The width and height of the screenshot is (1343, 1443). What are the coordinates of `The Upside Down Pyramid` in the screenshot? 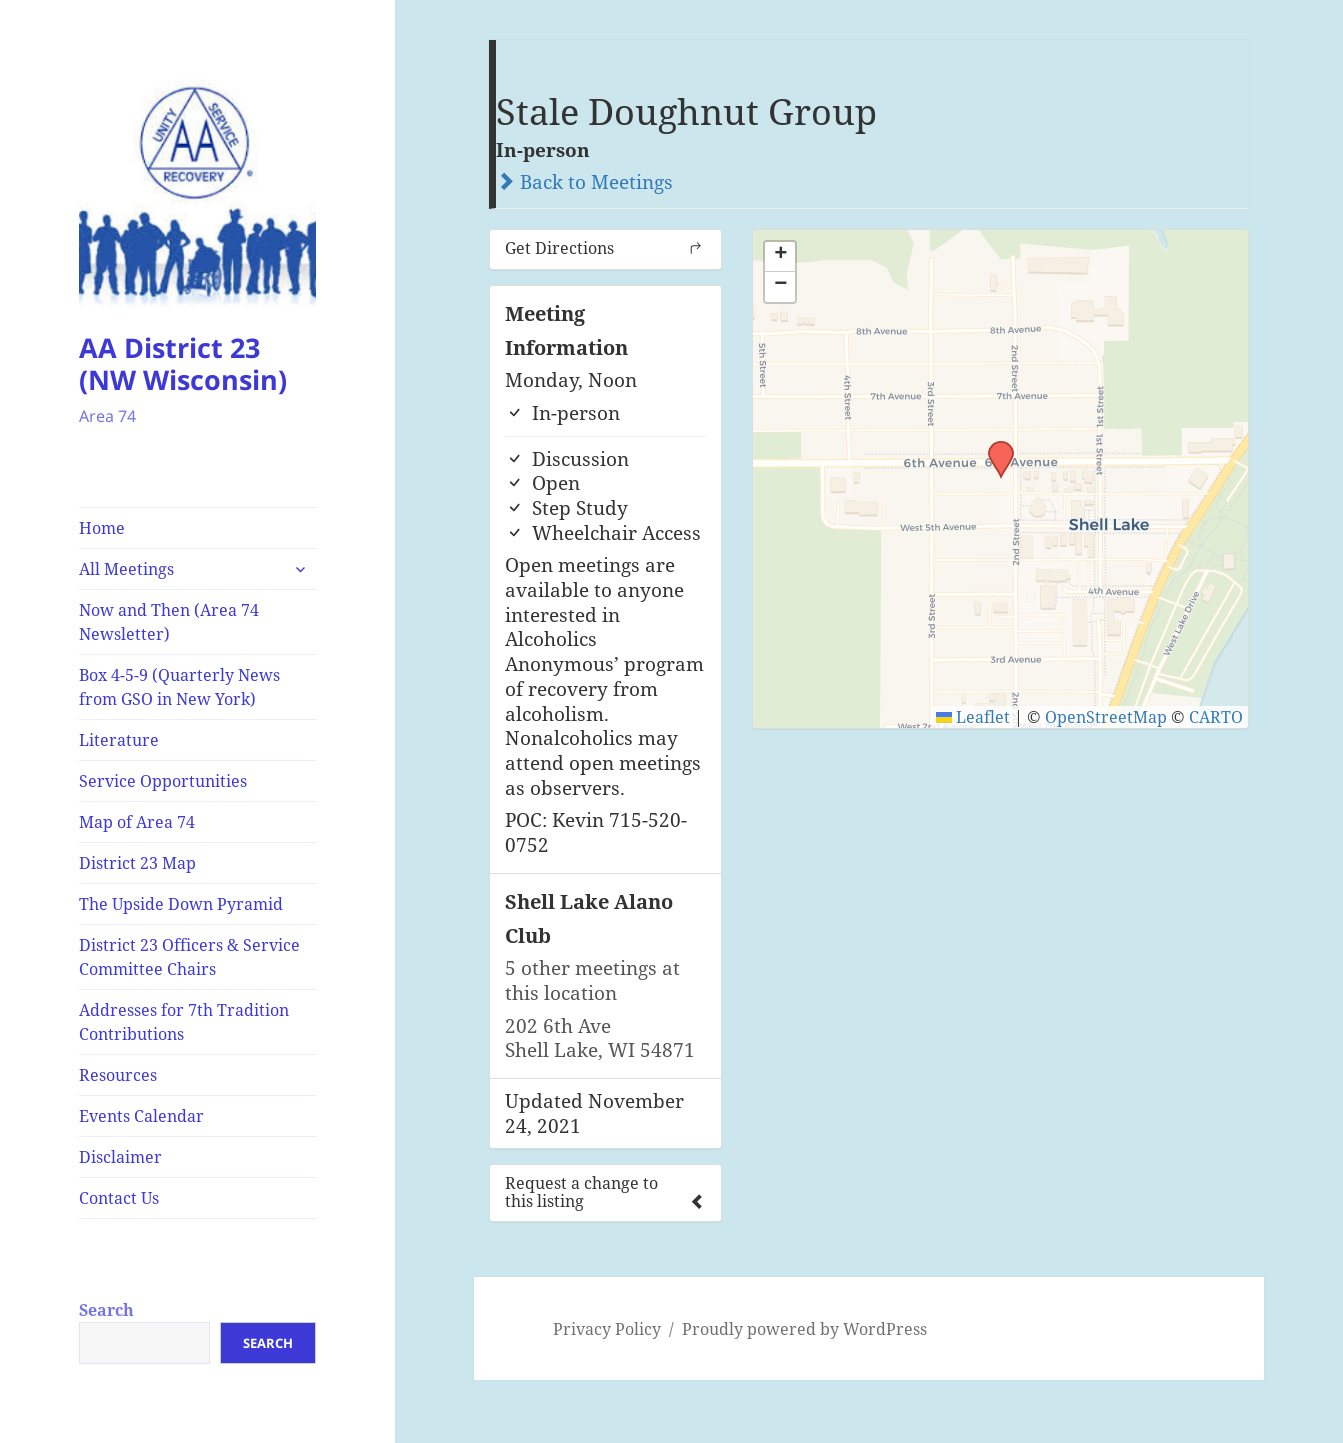 It's located at (181, 904).